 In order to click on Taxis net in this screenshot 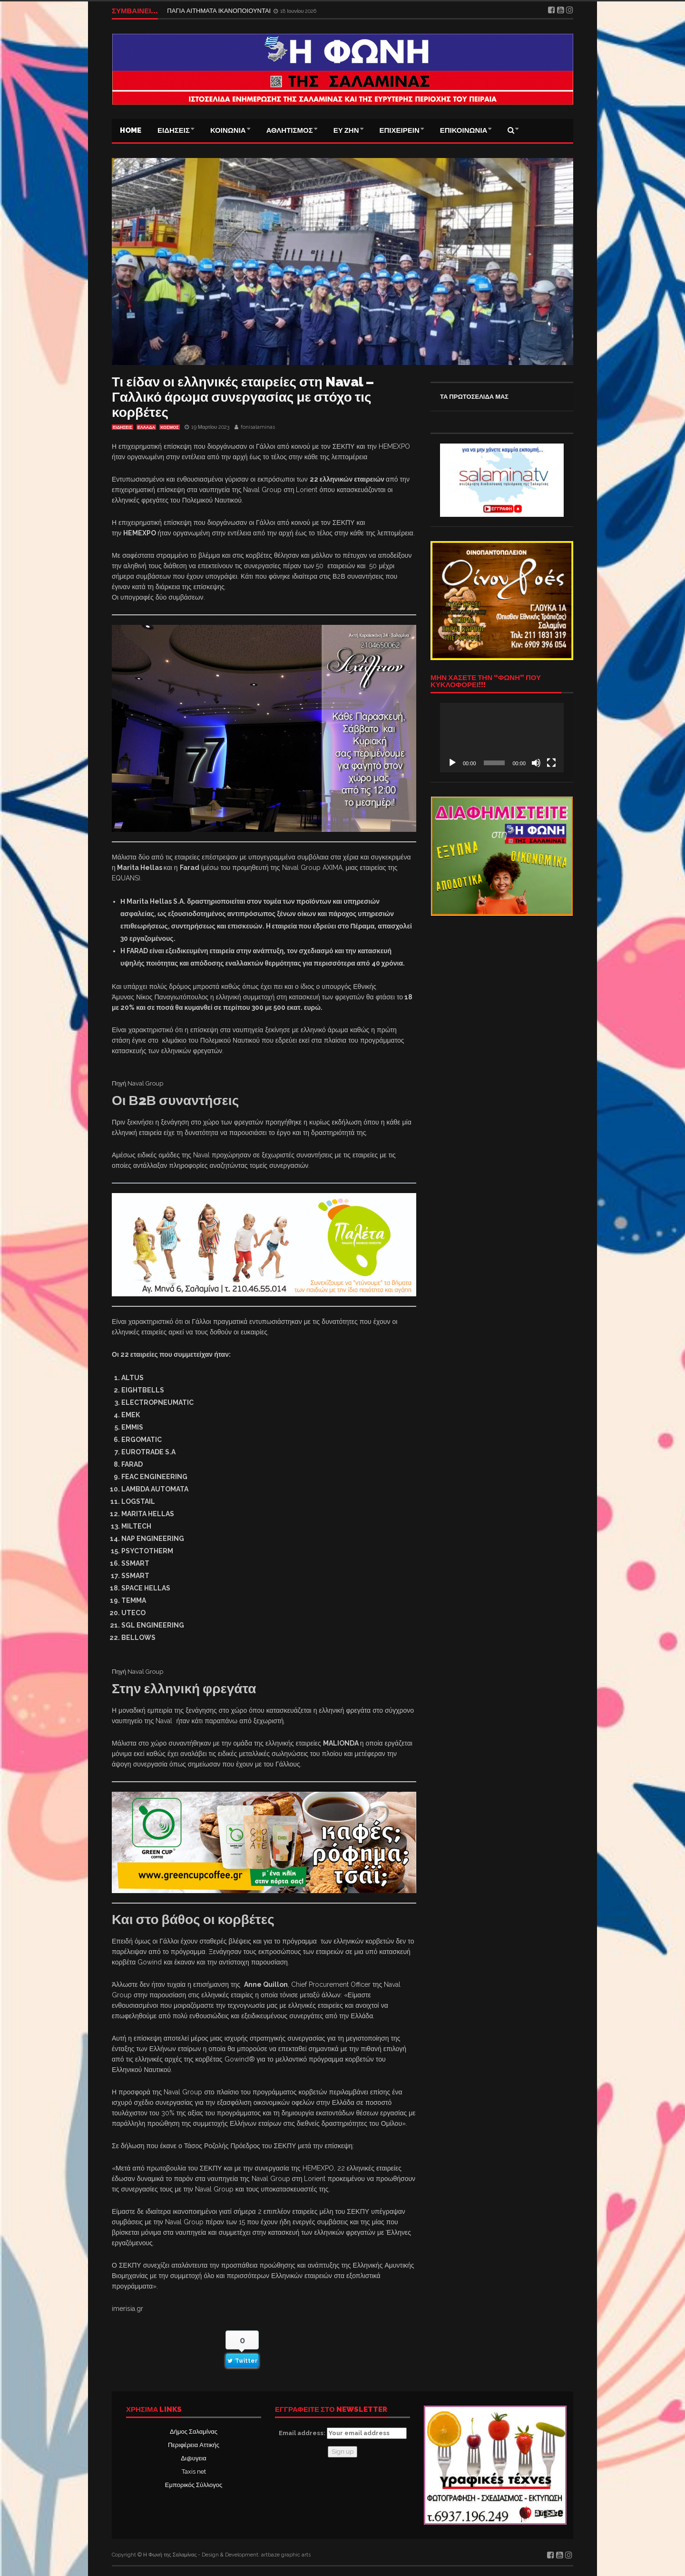, I will do `click(194, 2471)`.